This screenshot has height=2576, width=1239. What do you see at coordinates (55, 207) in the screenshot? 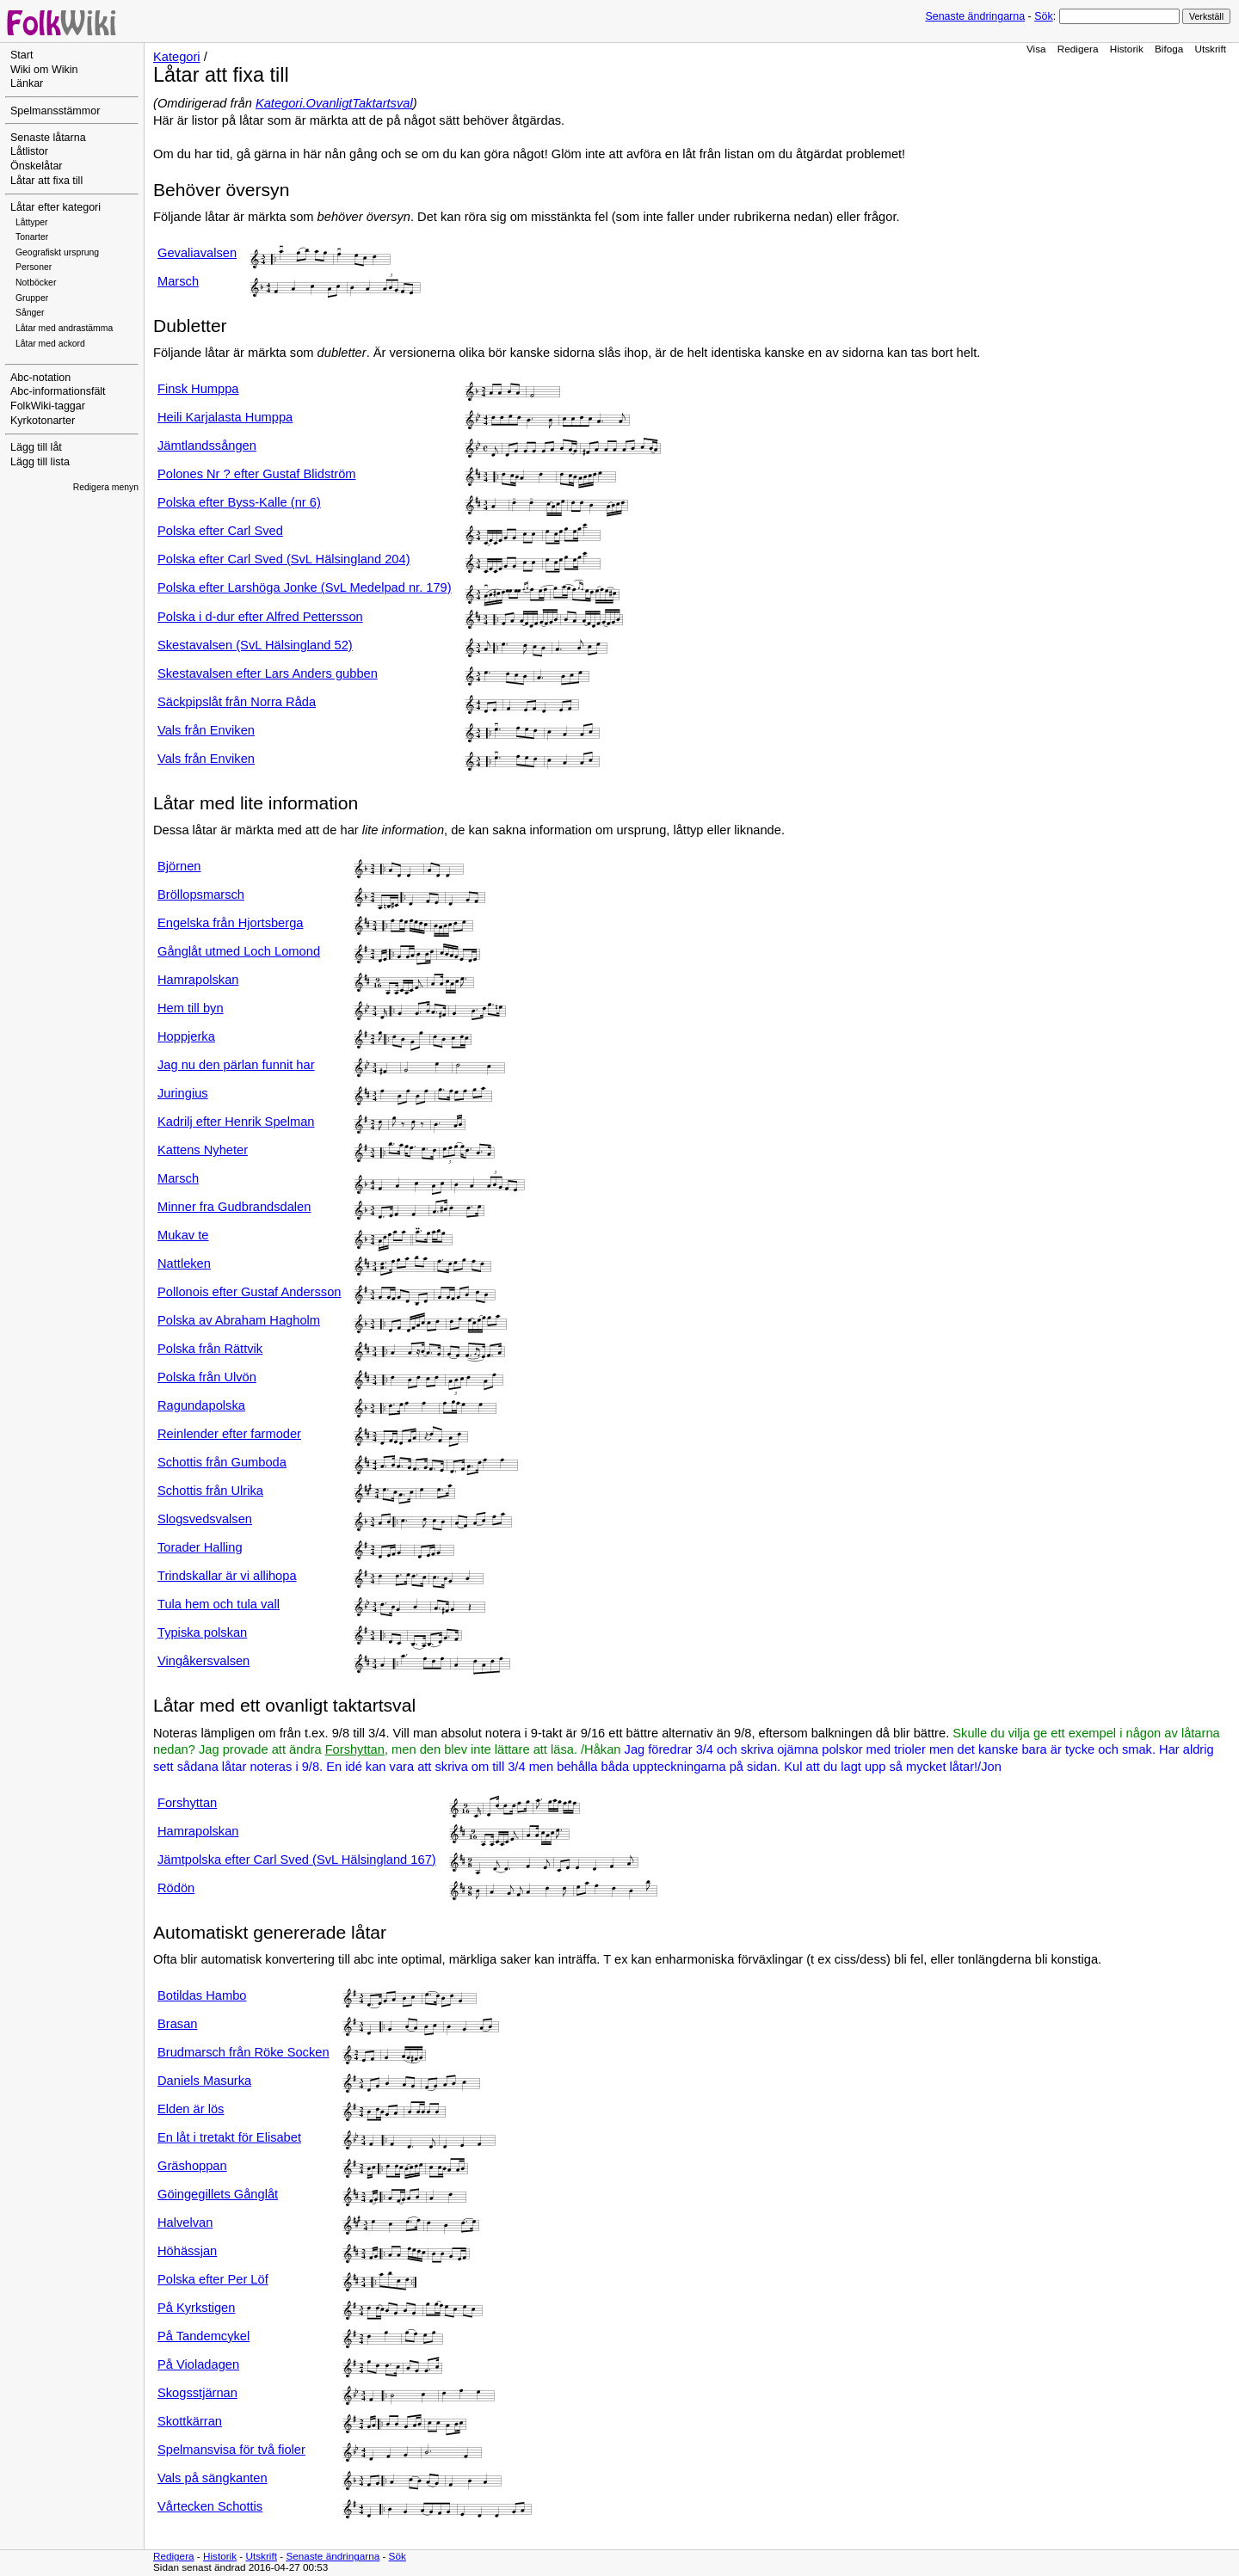
I see `Låtar efter kategori` at bounding box center [55, 207].